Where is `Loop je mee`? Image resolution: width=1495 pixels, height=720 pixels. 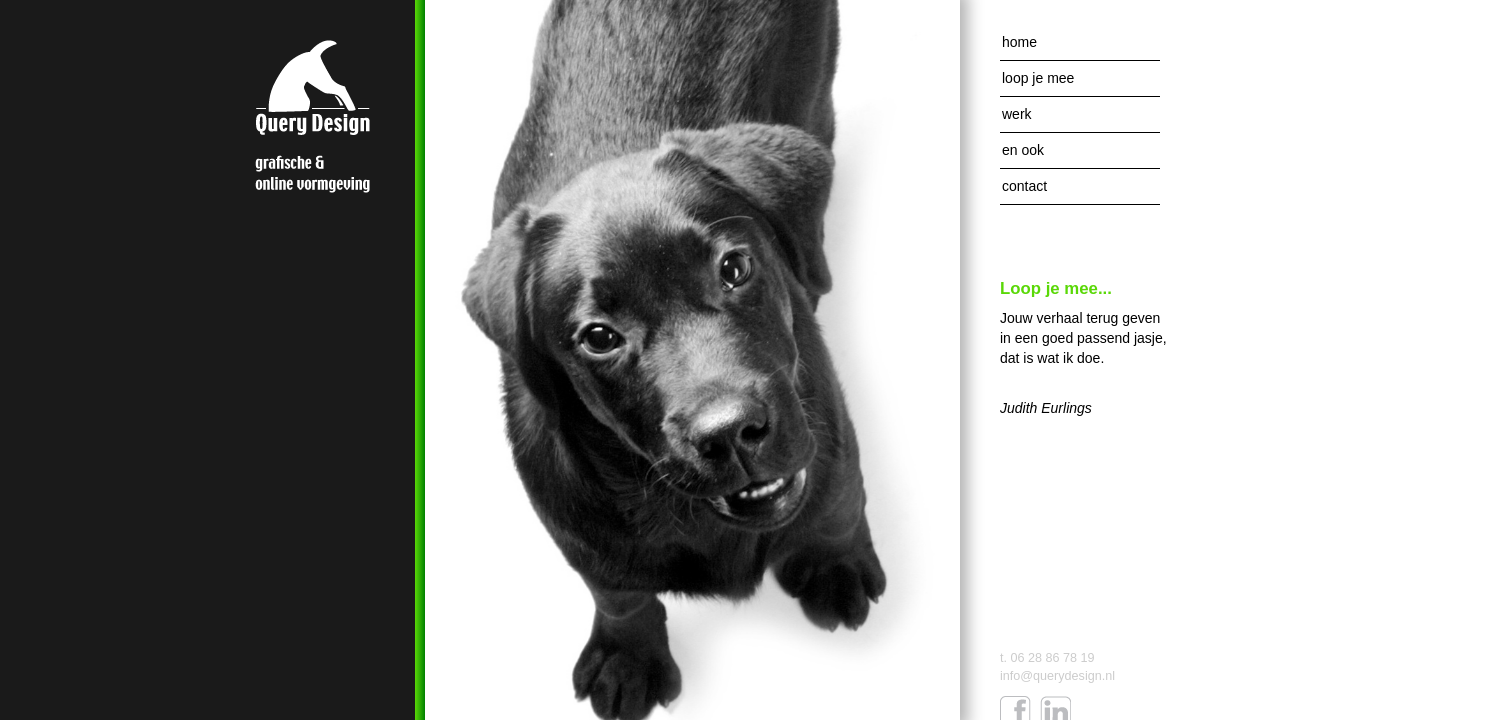 Loop je mee is located at coordinates (1038, 78).